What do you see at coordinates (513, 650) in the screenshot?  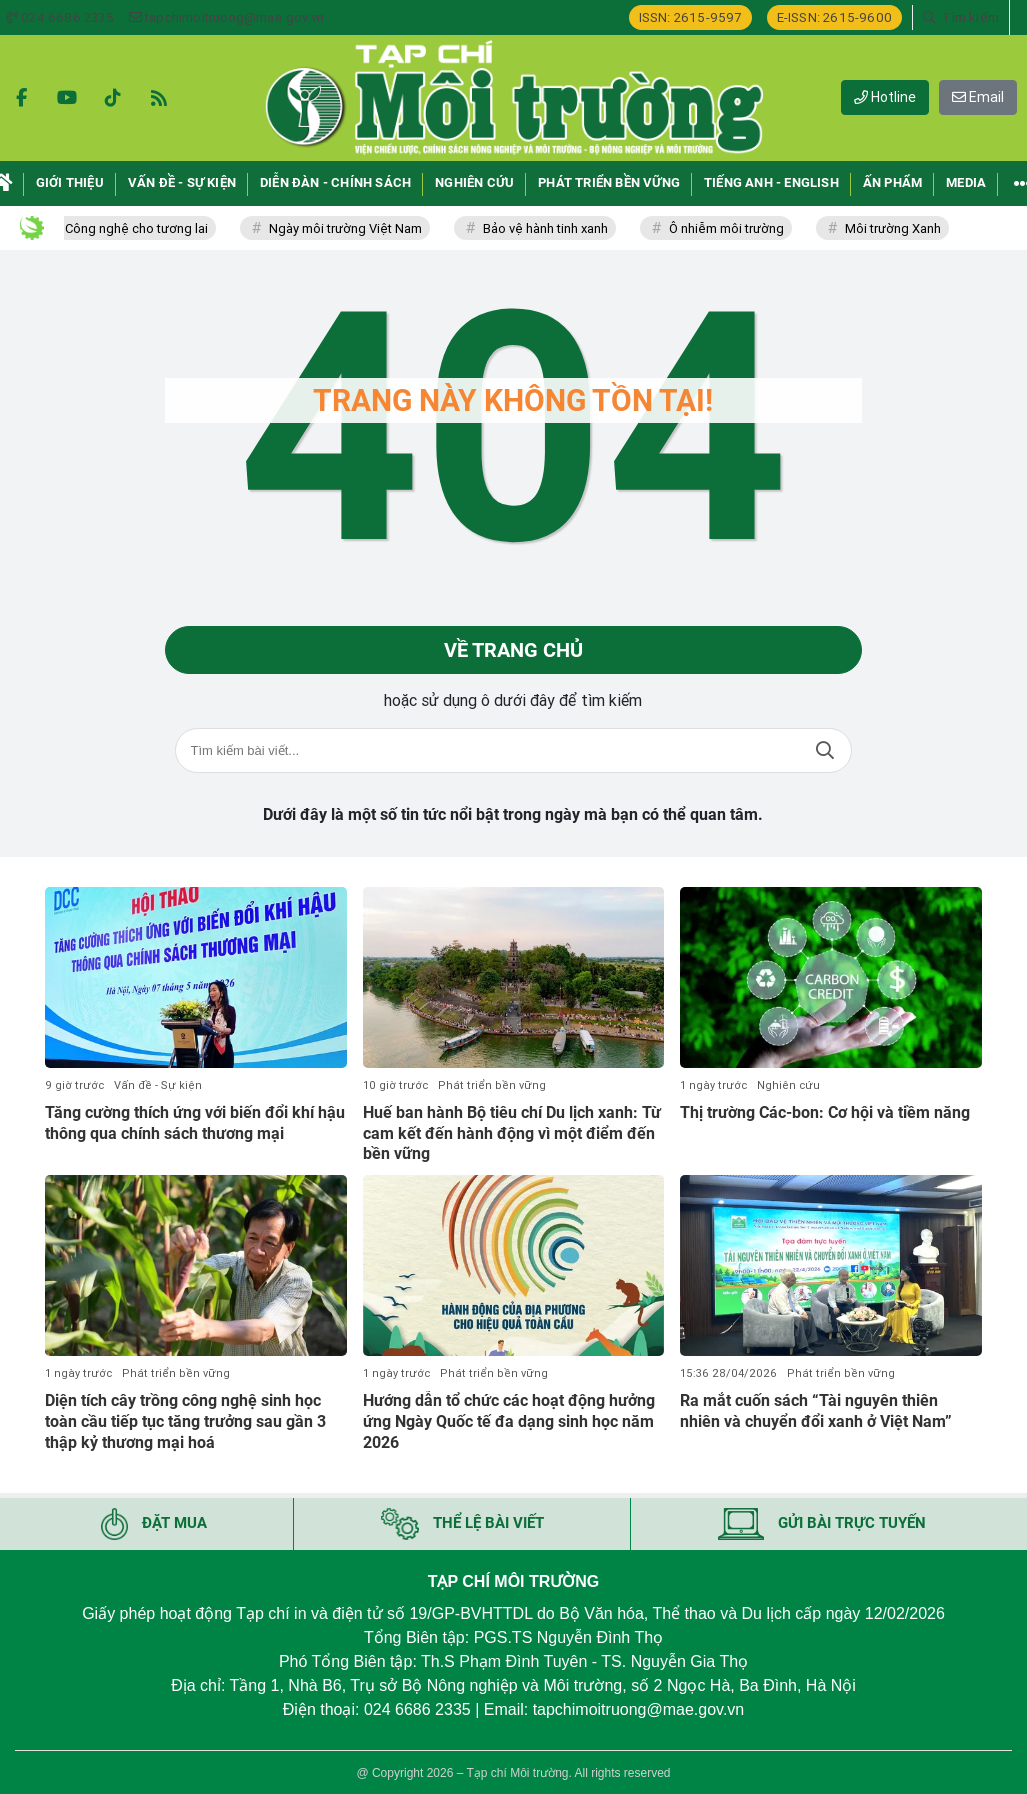 I see `Về trang chủ` at bounding box center [513, 650].